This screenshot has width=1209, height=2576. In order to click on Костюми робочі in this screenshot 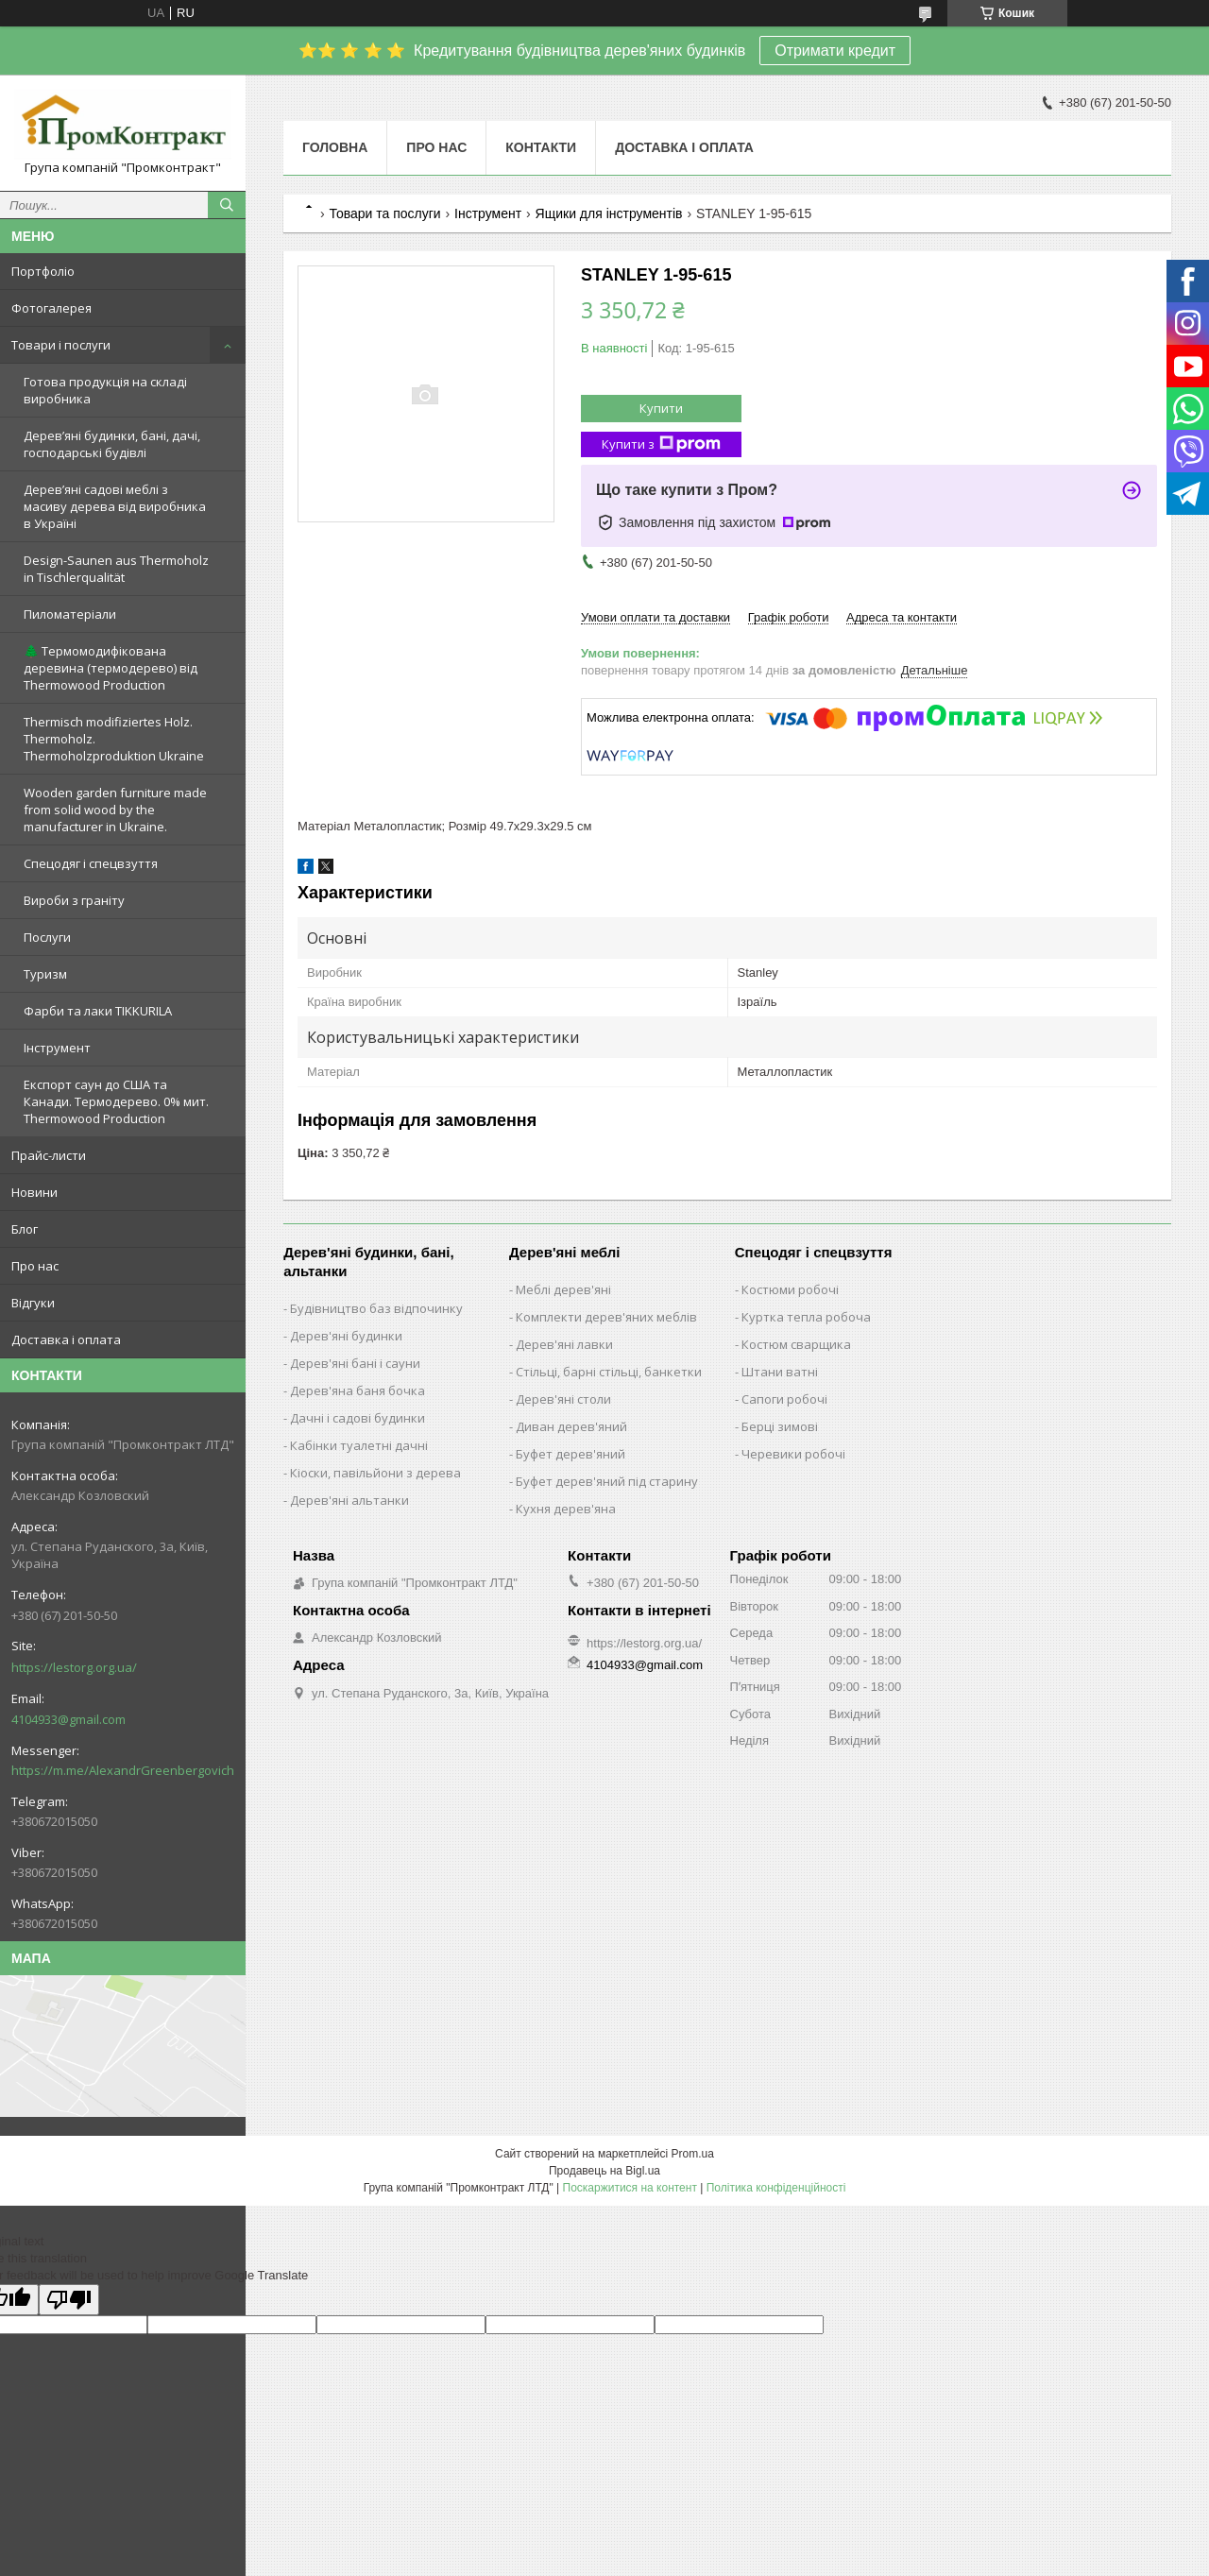, I will do `click(790, 1289)`.